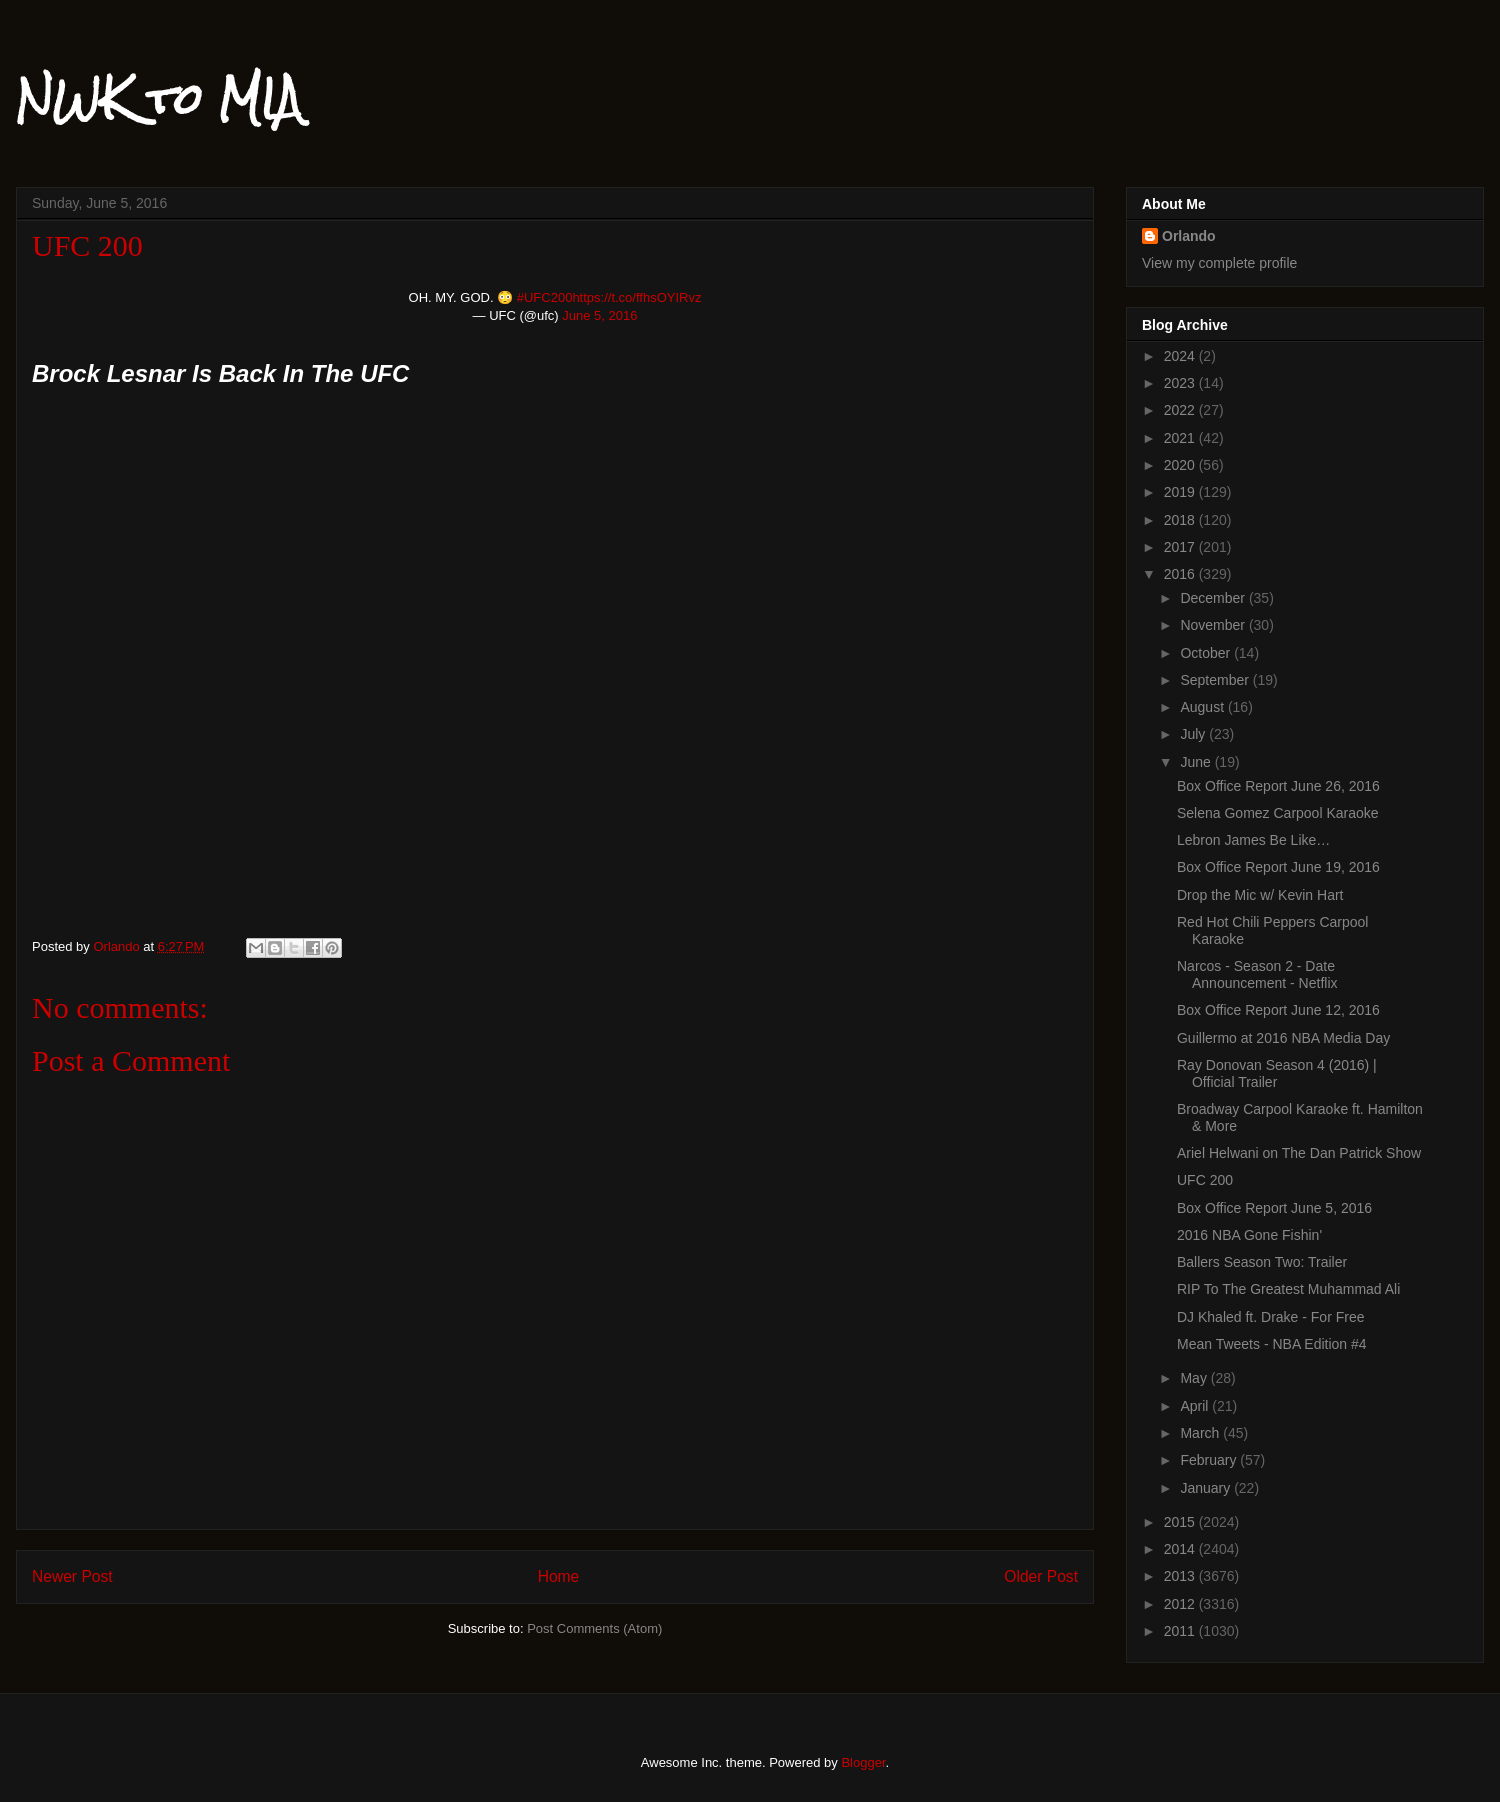 Image resolution: width=1500 pixels, height=1802 pixels. What do you see at coordinates (1181, 465) in the screenshot?
I see `2020` at bounding box center [1181, 465].